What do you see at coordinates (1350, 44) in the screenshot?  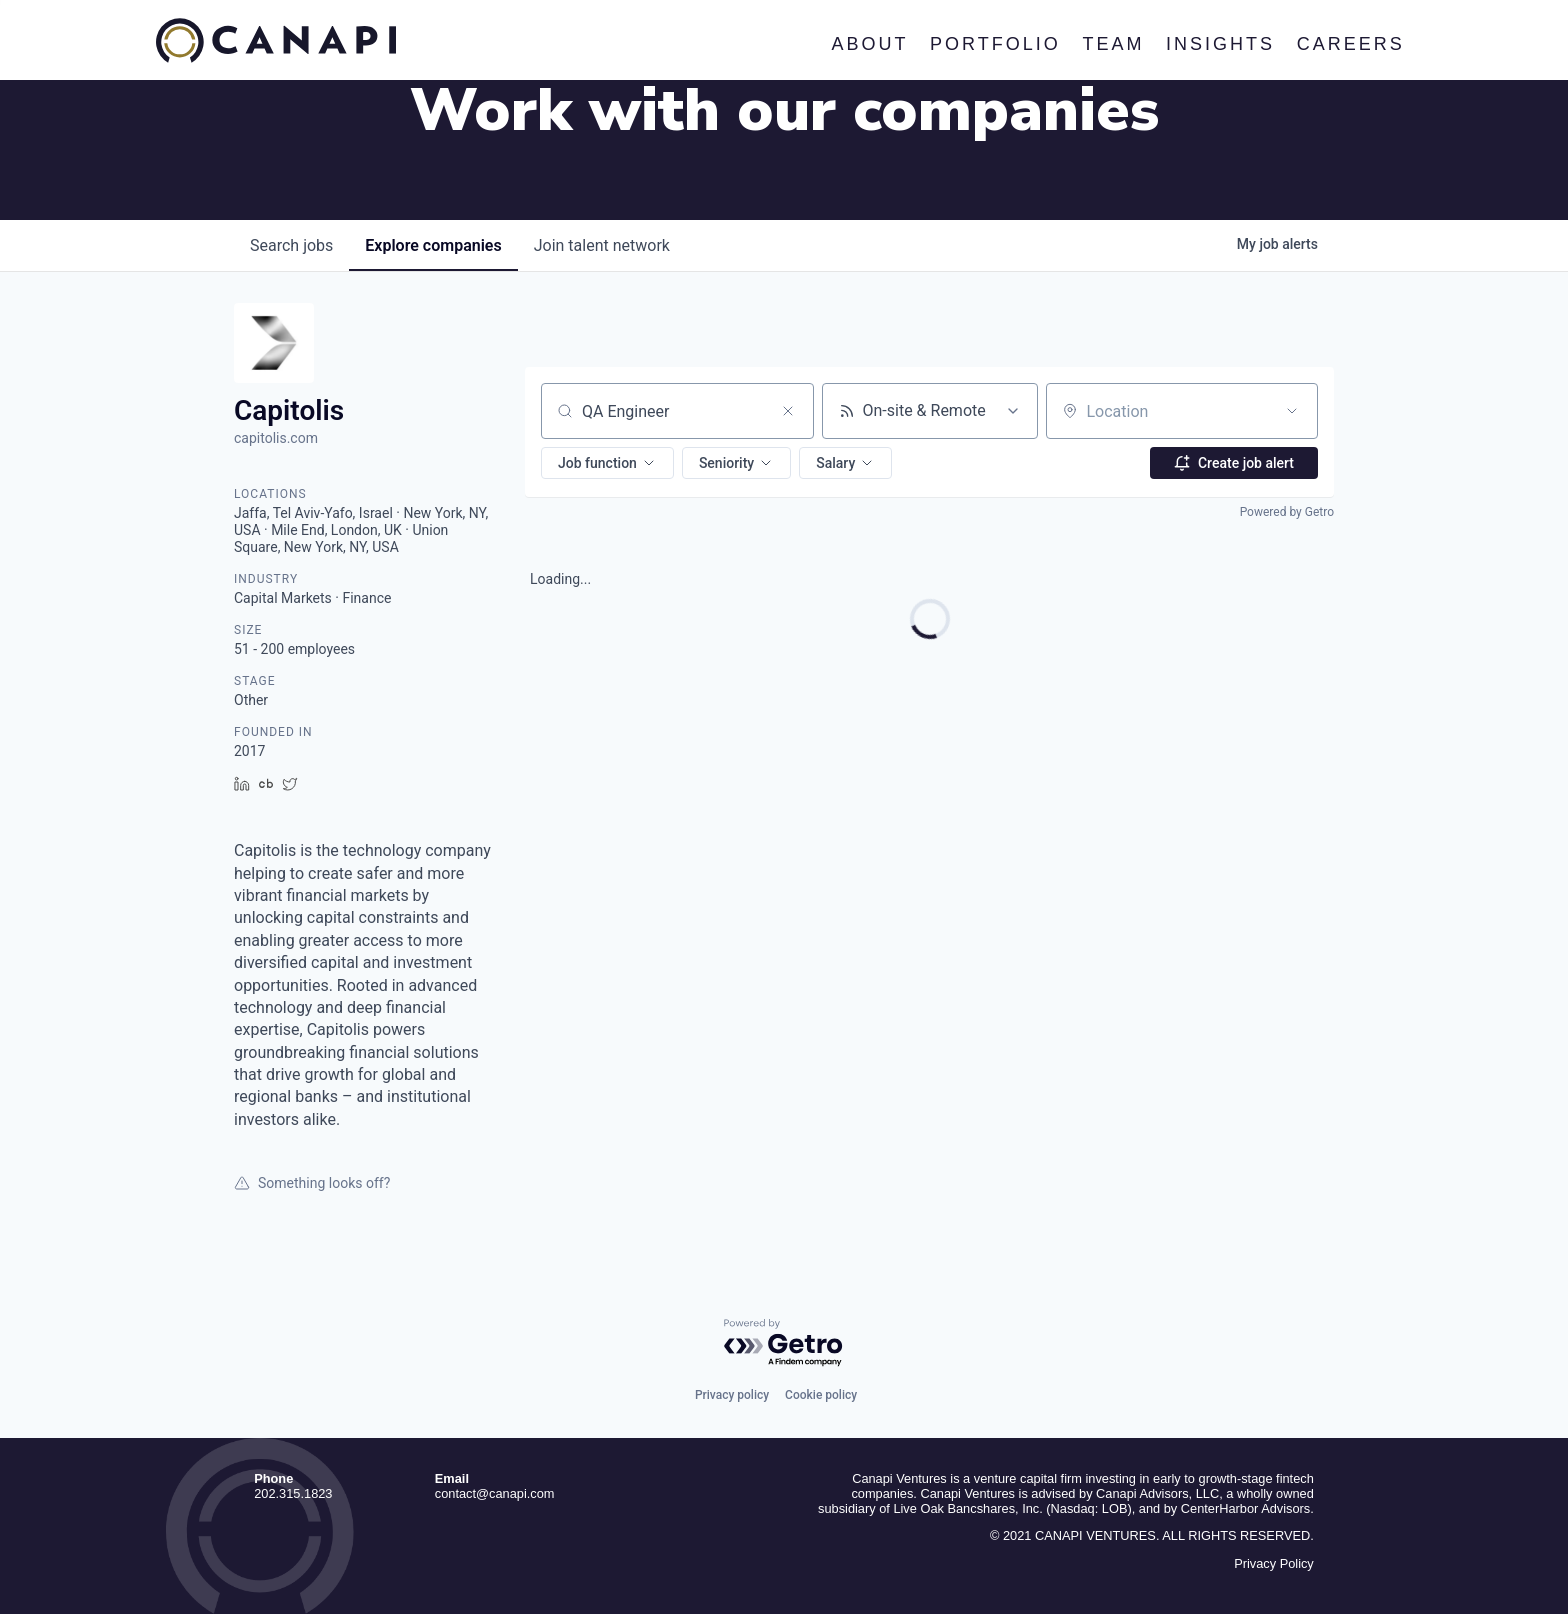 I see `Careers` at bounding box center [1350, 44].